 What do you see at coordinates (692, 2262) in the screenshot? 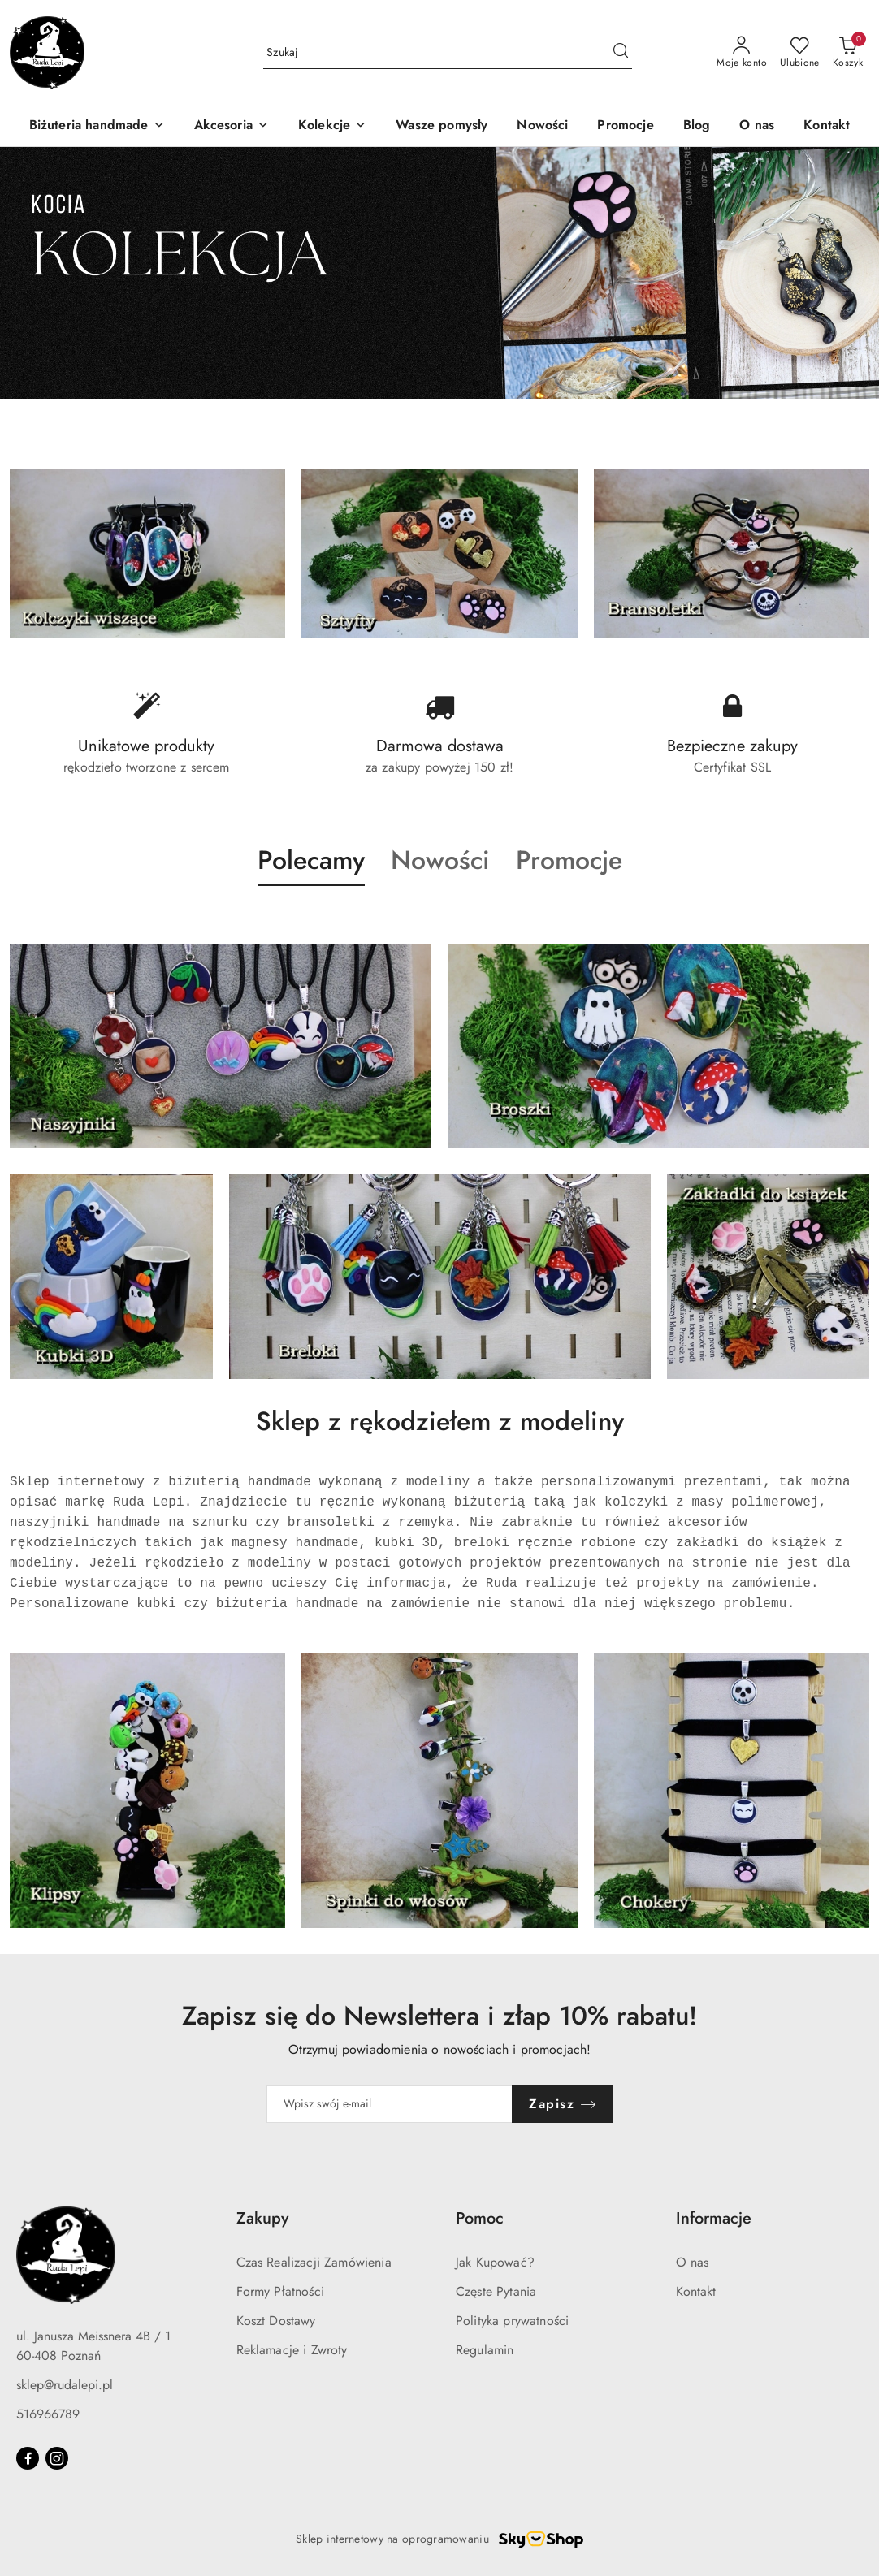
I see `O nas` at bounding box center [692, 2262].